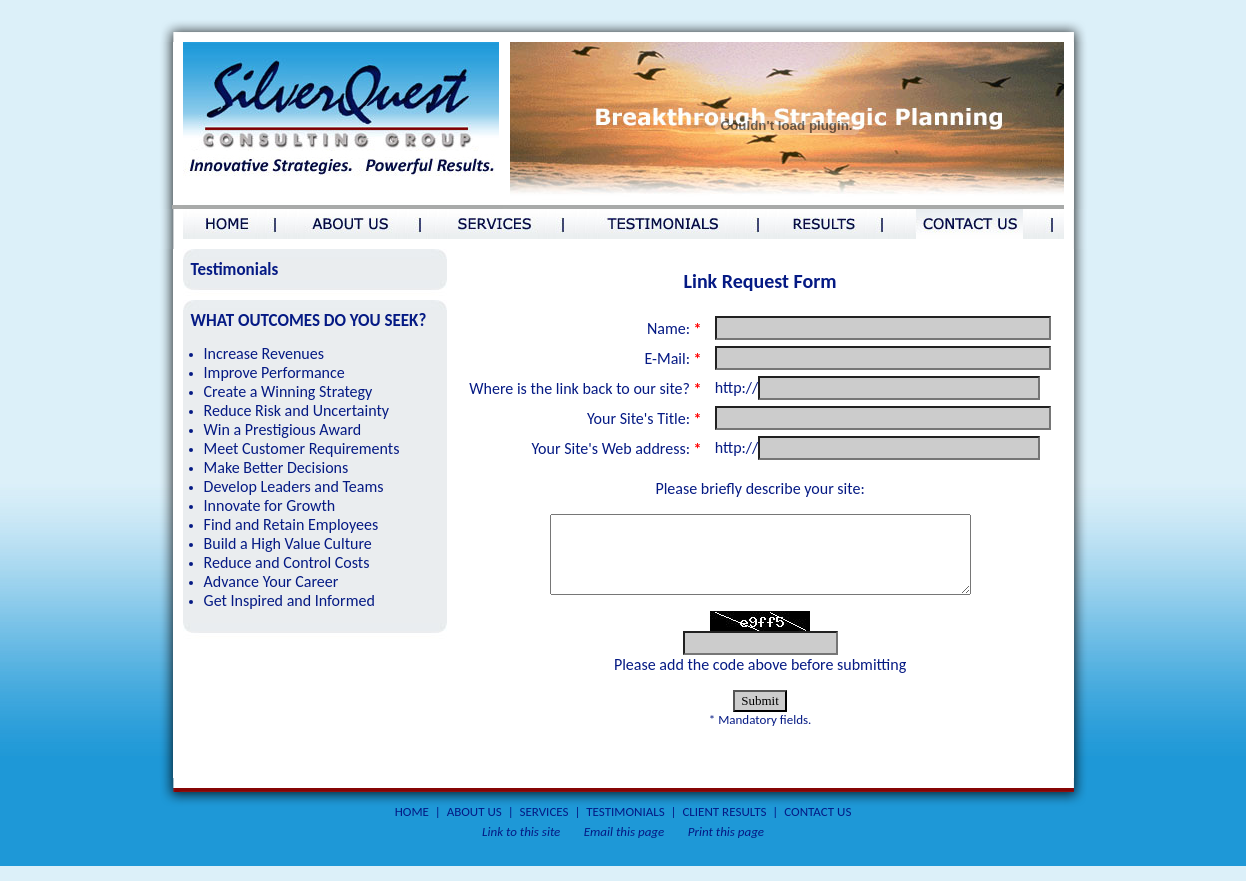  I want to click on Win a Prestigious Award, so click(283, 429).